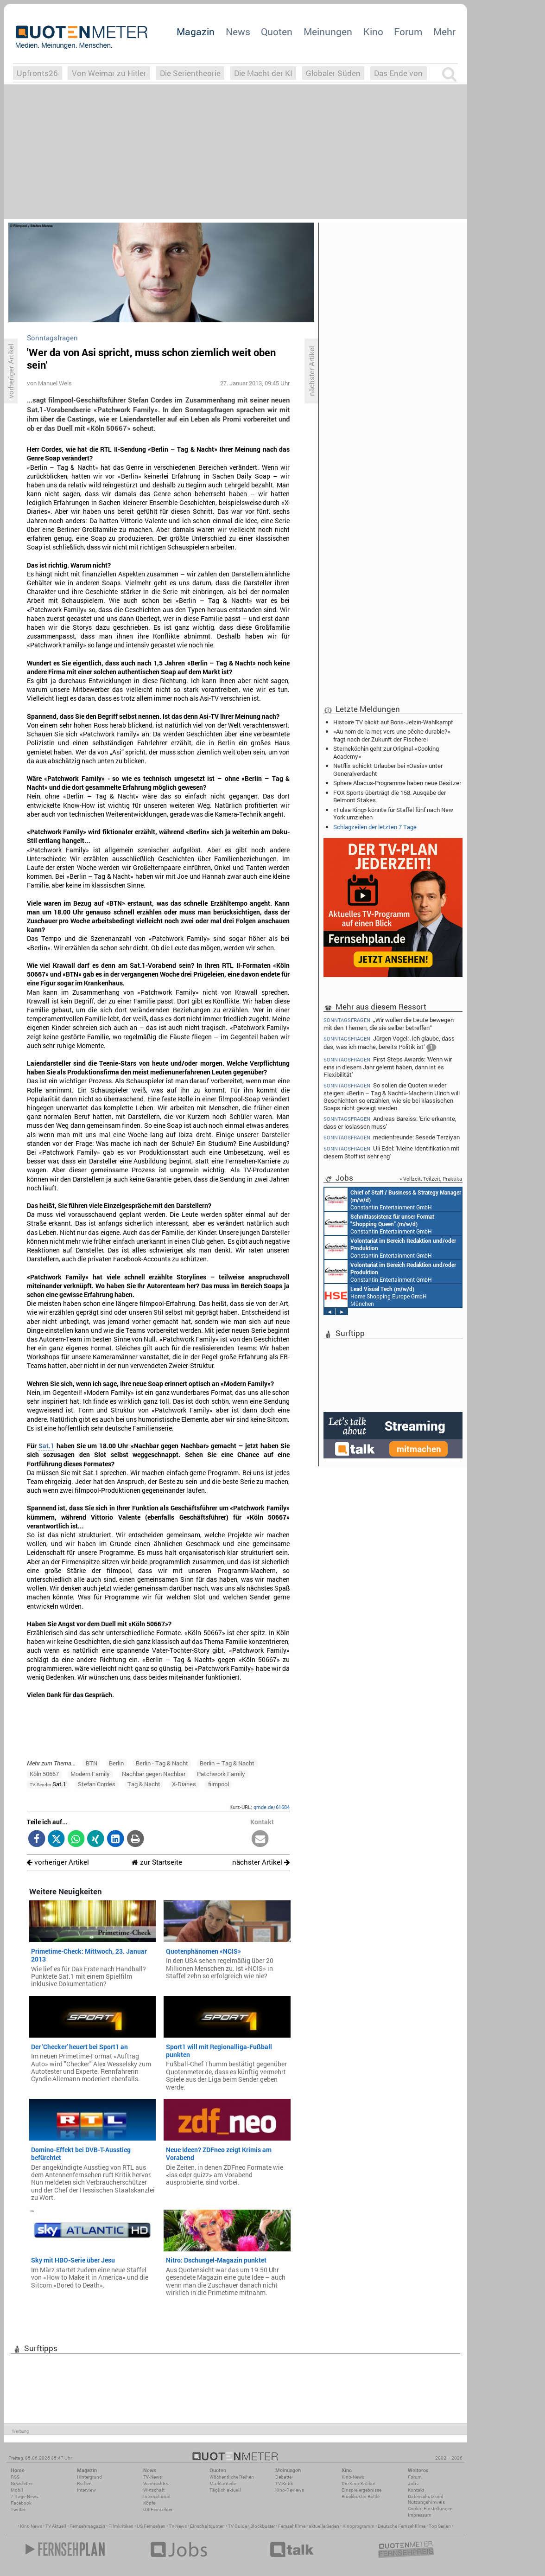  I want to click on Constantin Entertainment GmbH München, so click(392, 1199).